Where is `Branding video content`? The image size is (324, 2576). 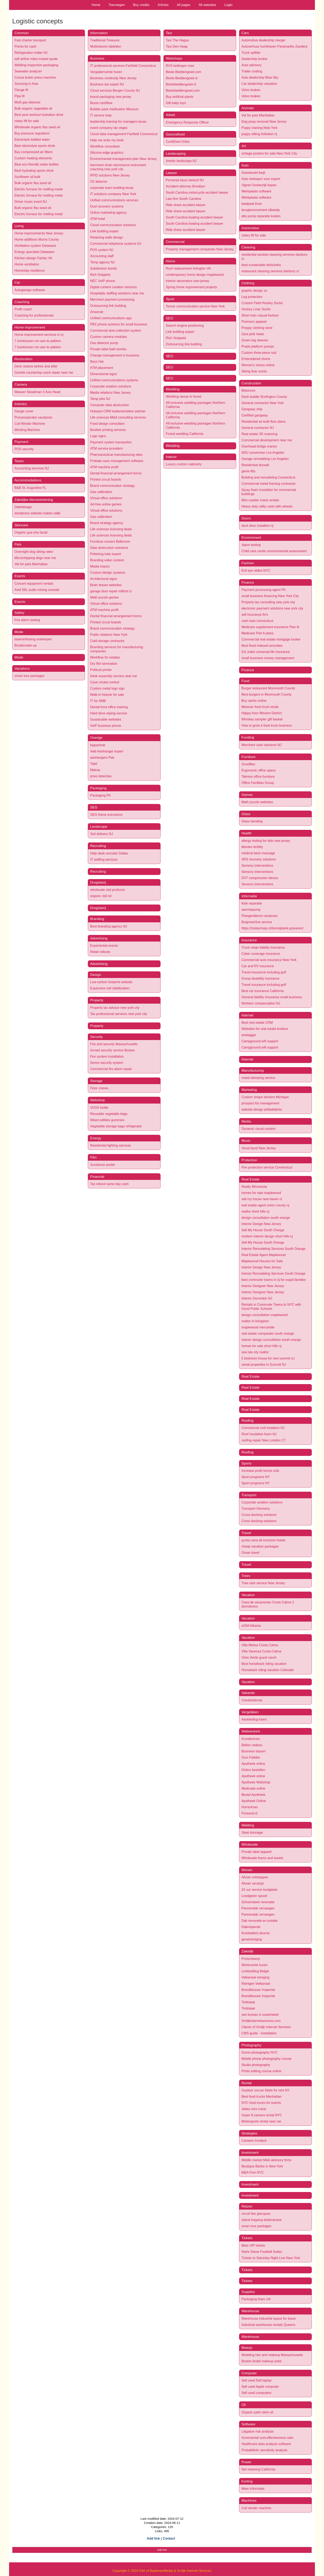
Branding video content is located at coordinates (107, 560).